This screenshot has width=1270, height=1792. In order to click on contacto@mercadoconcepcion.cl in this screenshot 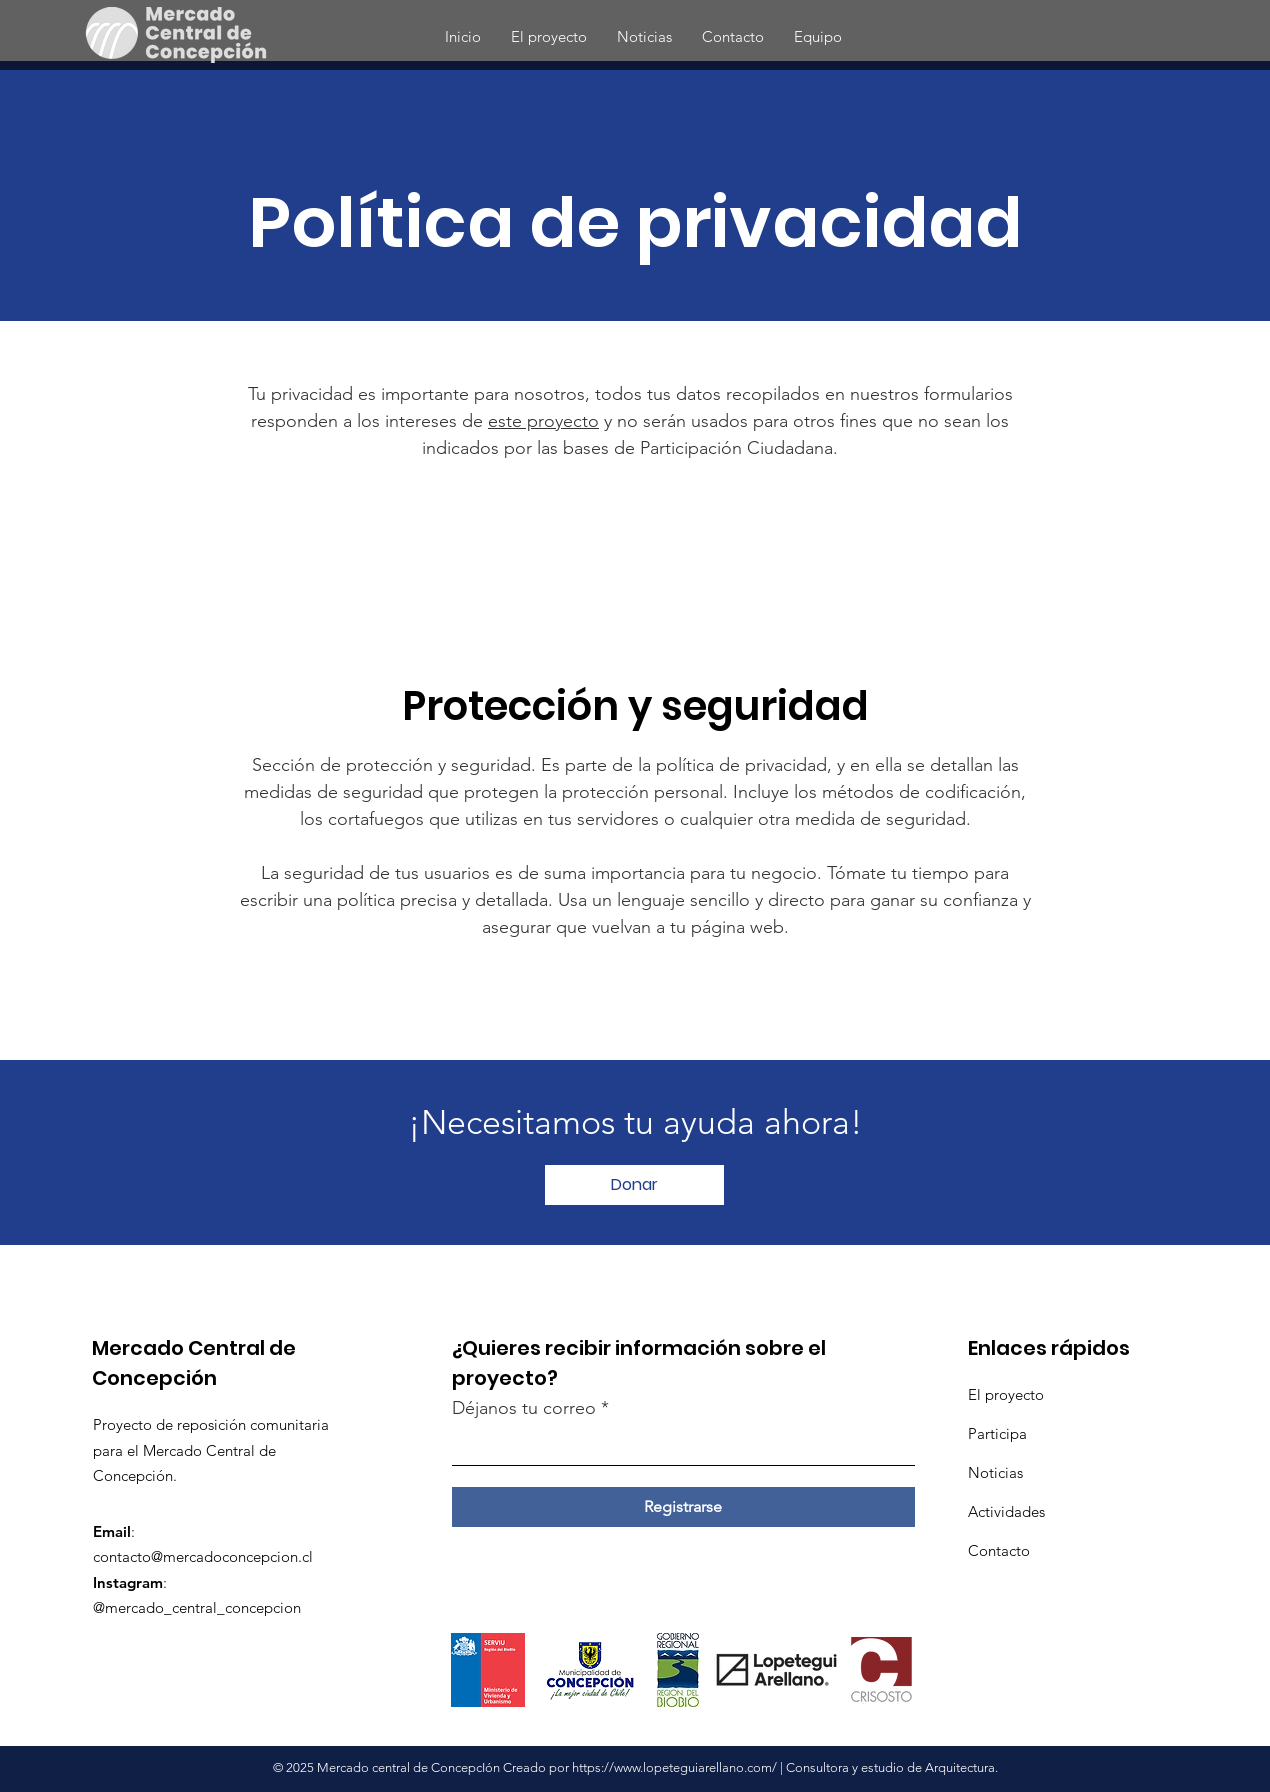, I will do `click(203, 1556)`.